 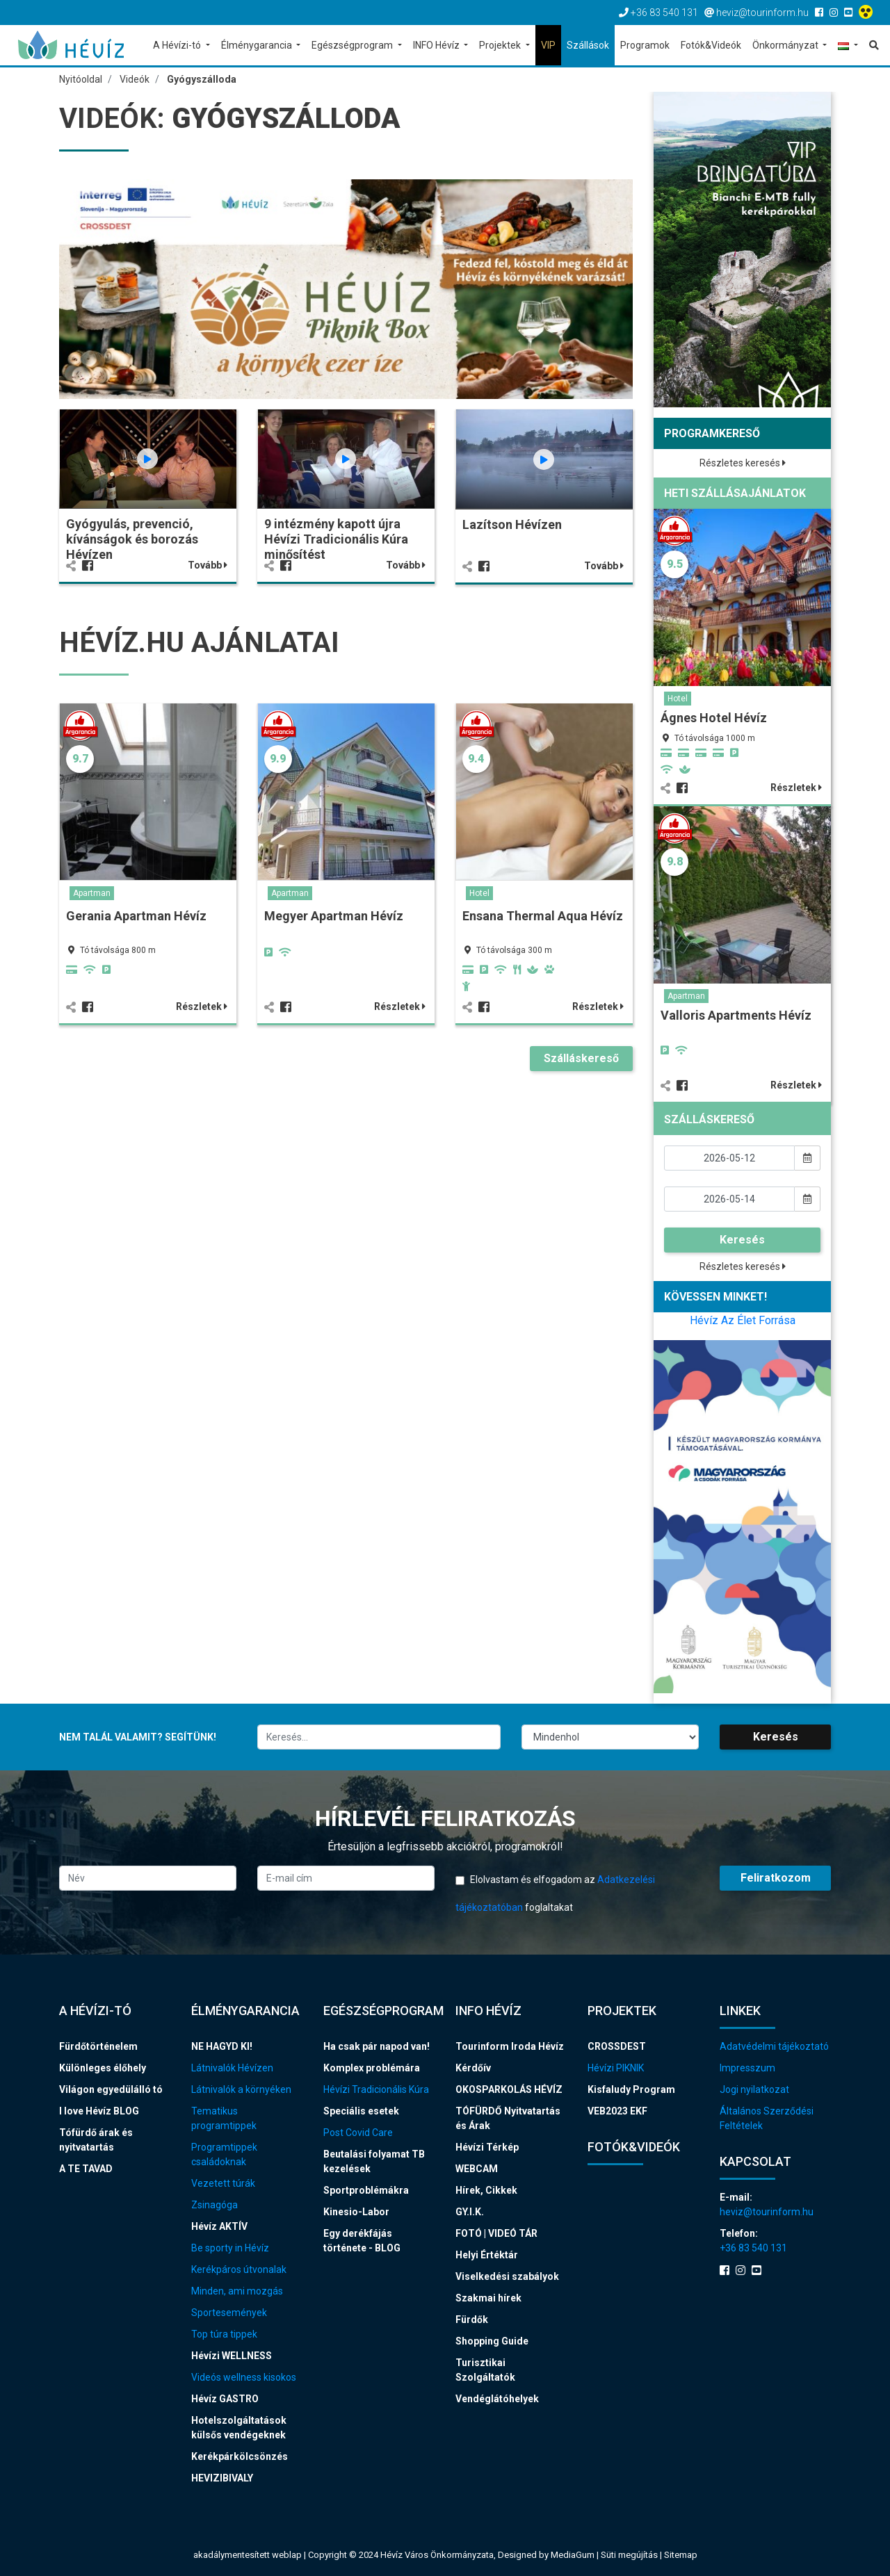 What do you see at coordinates (581, 1058) in the screenshot?
I see `Szálláskereső` at bounding box center [581, 1058].